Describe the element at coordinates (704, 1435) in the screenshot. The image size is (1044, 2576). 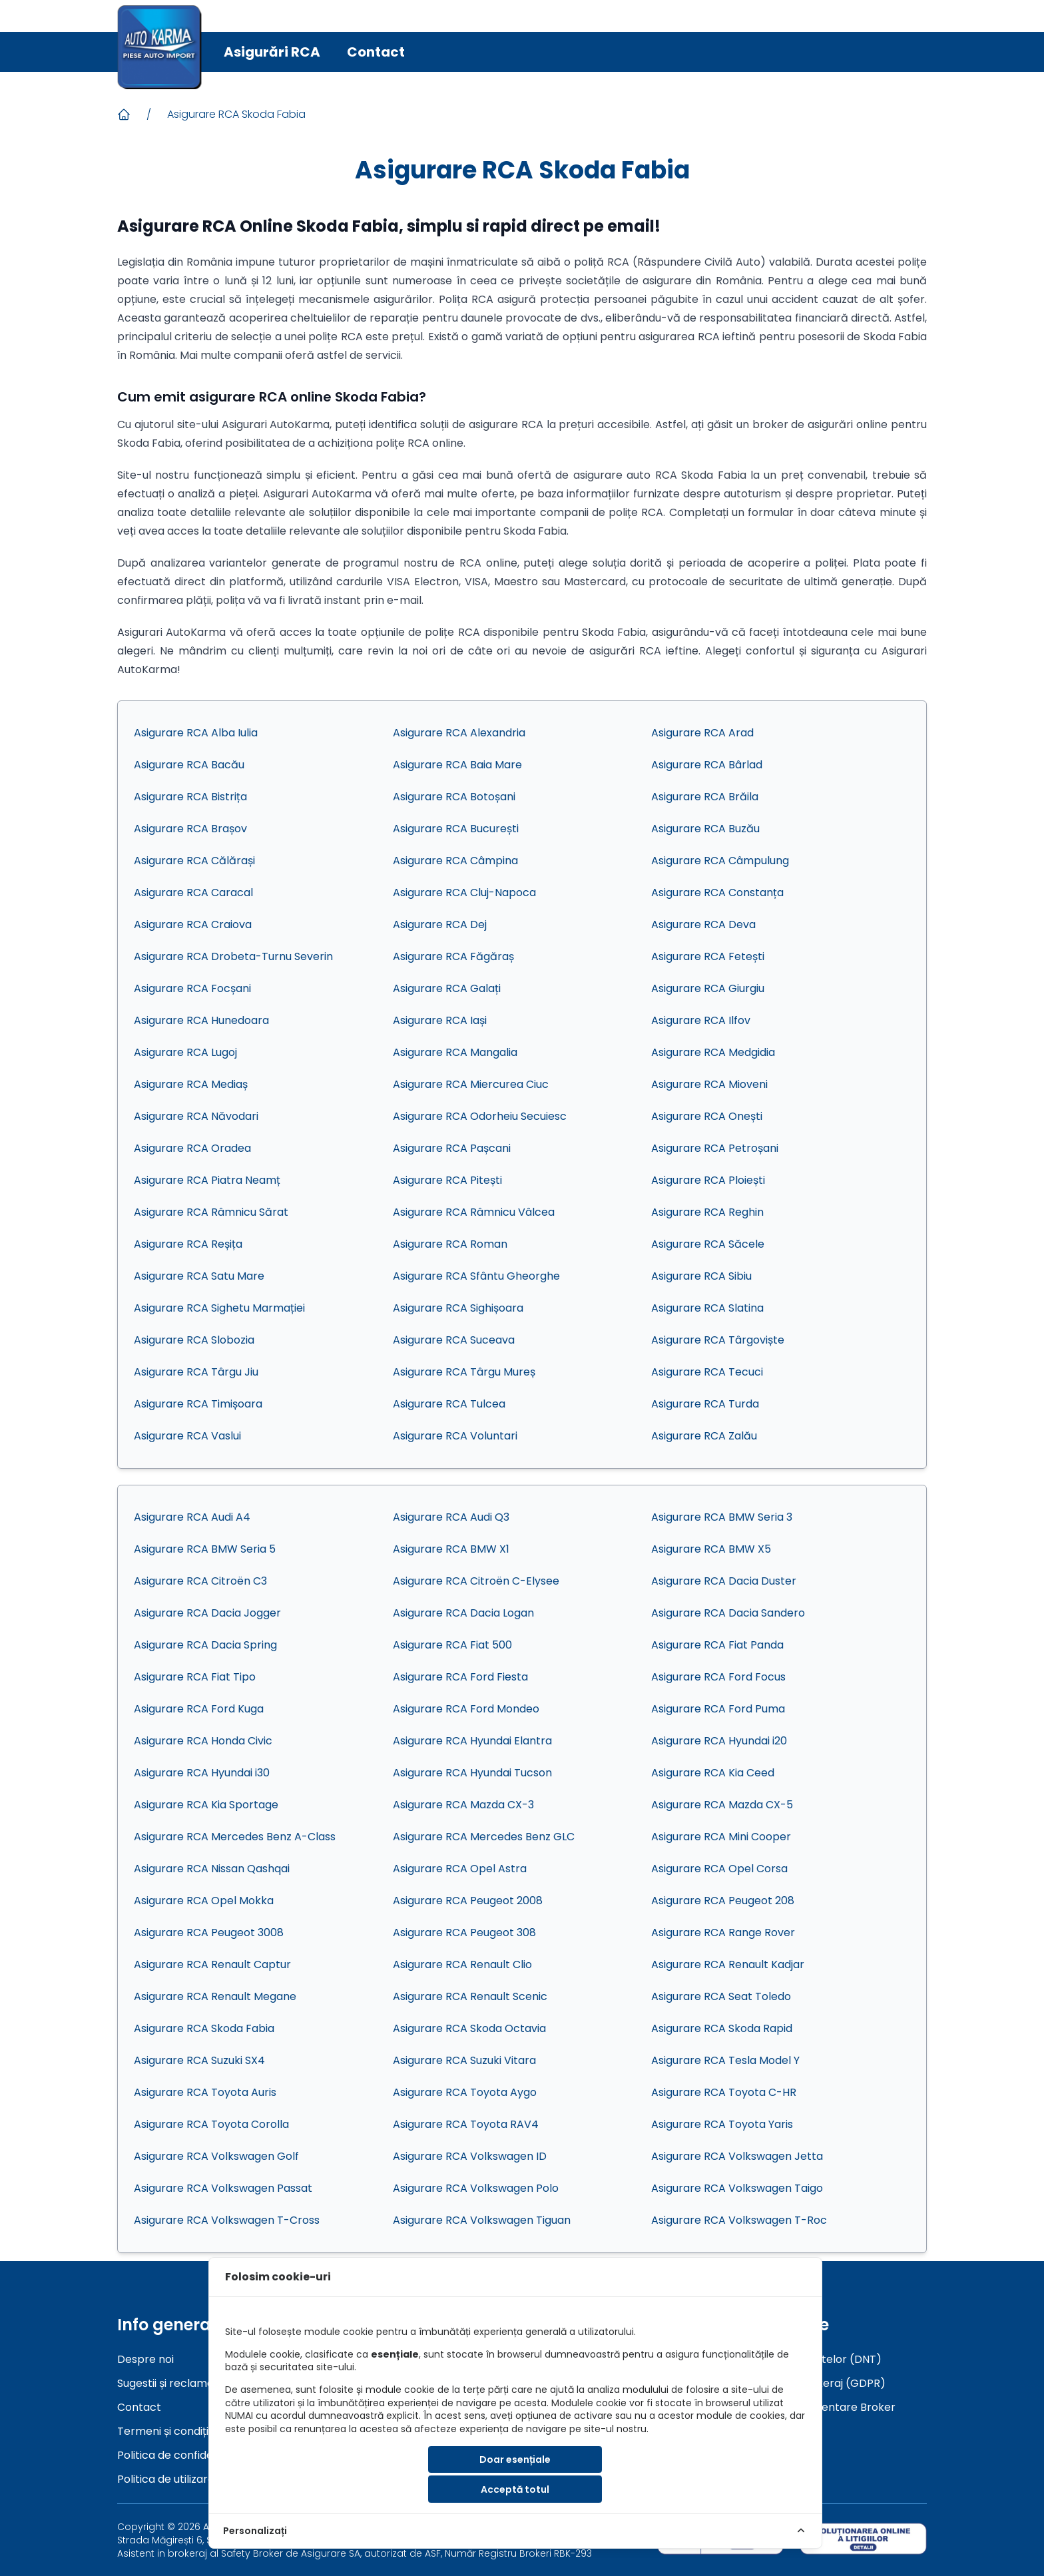
I see `Asigurare RCA Zalău` at that location.